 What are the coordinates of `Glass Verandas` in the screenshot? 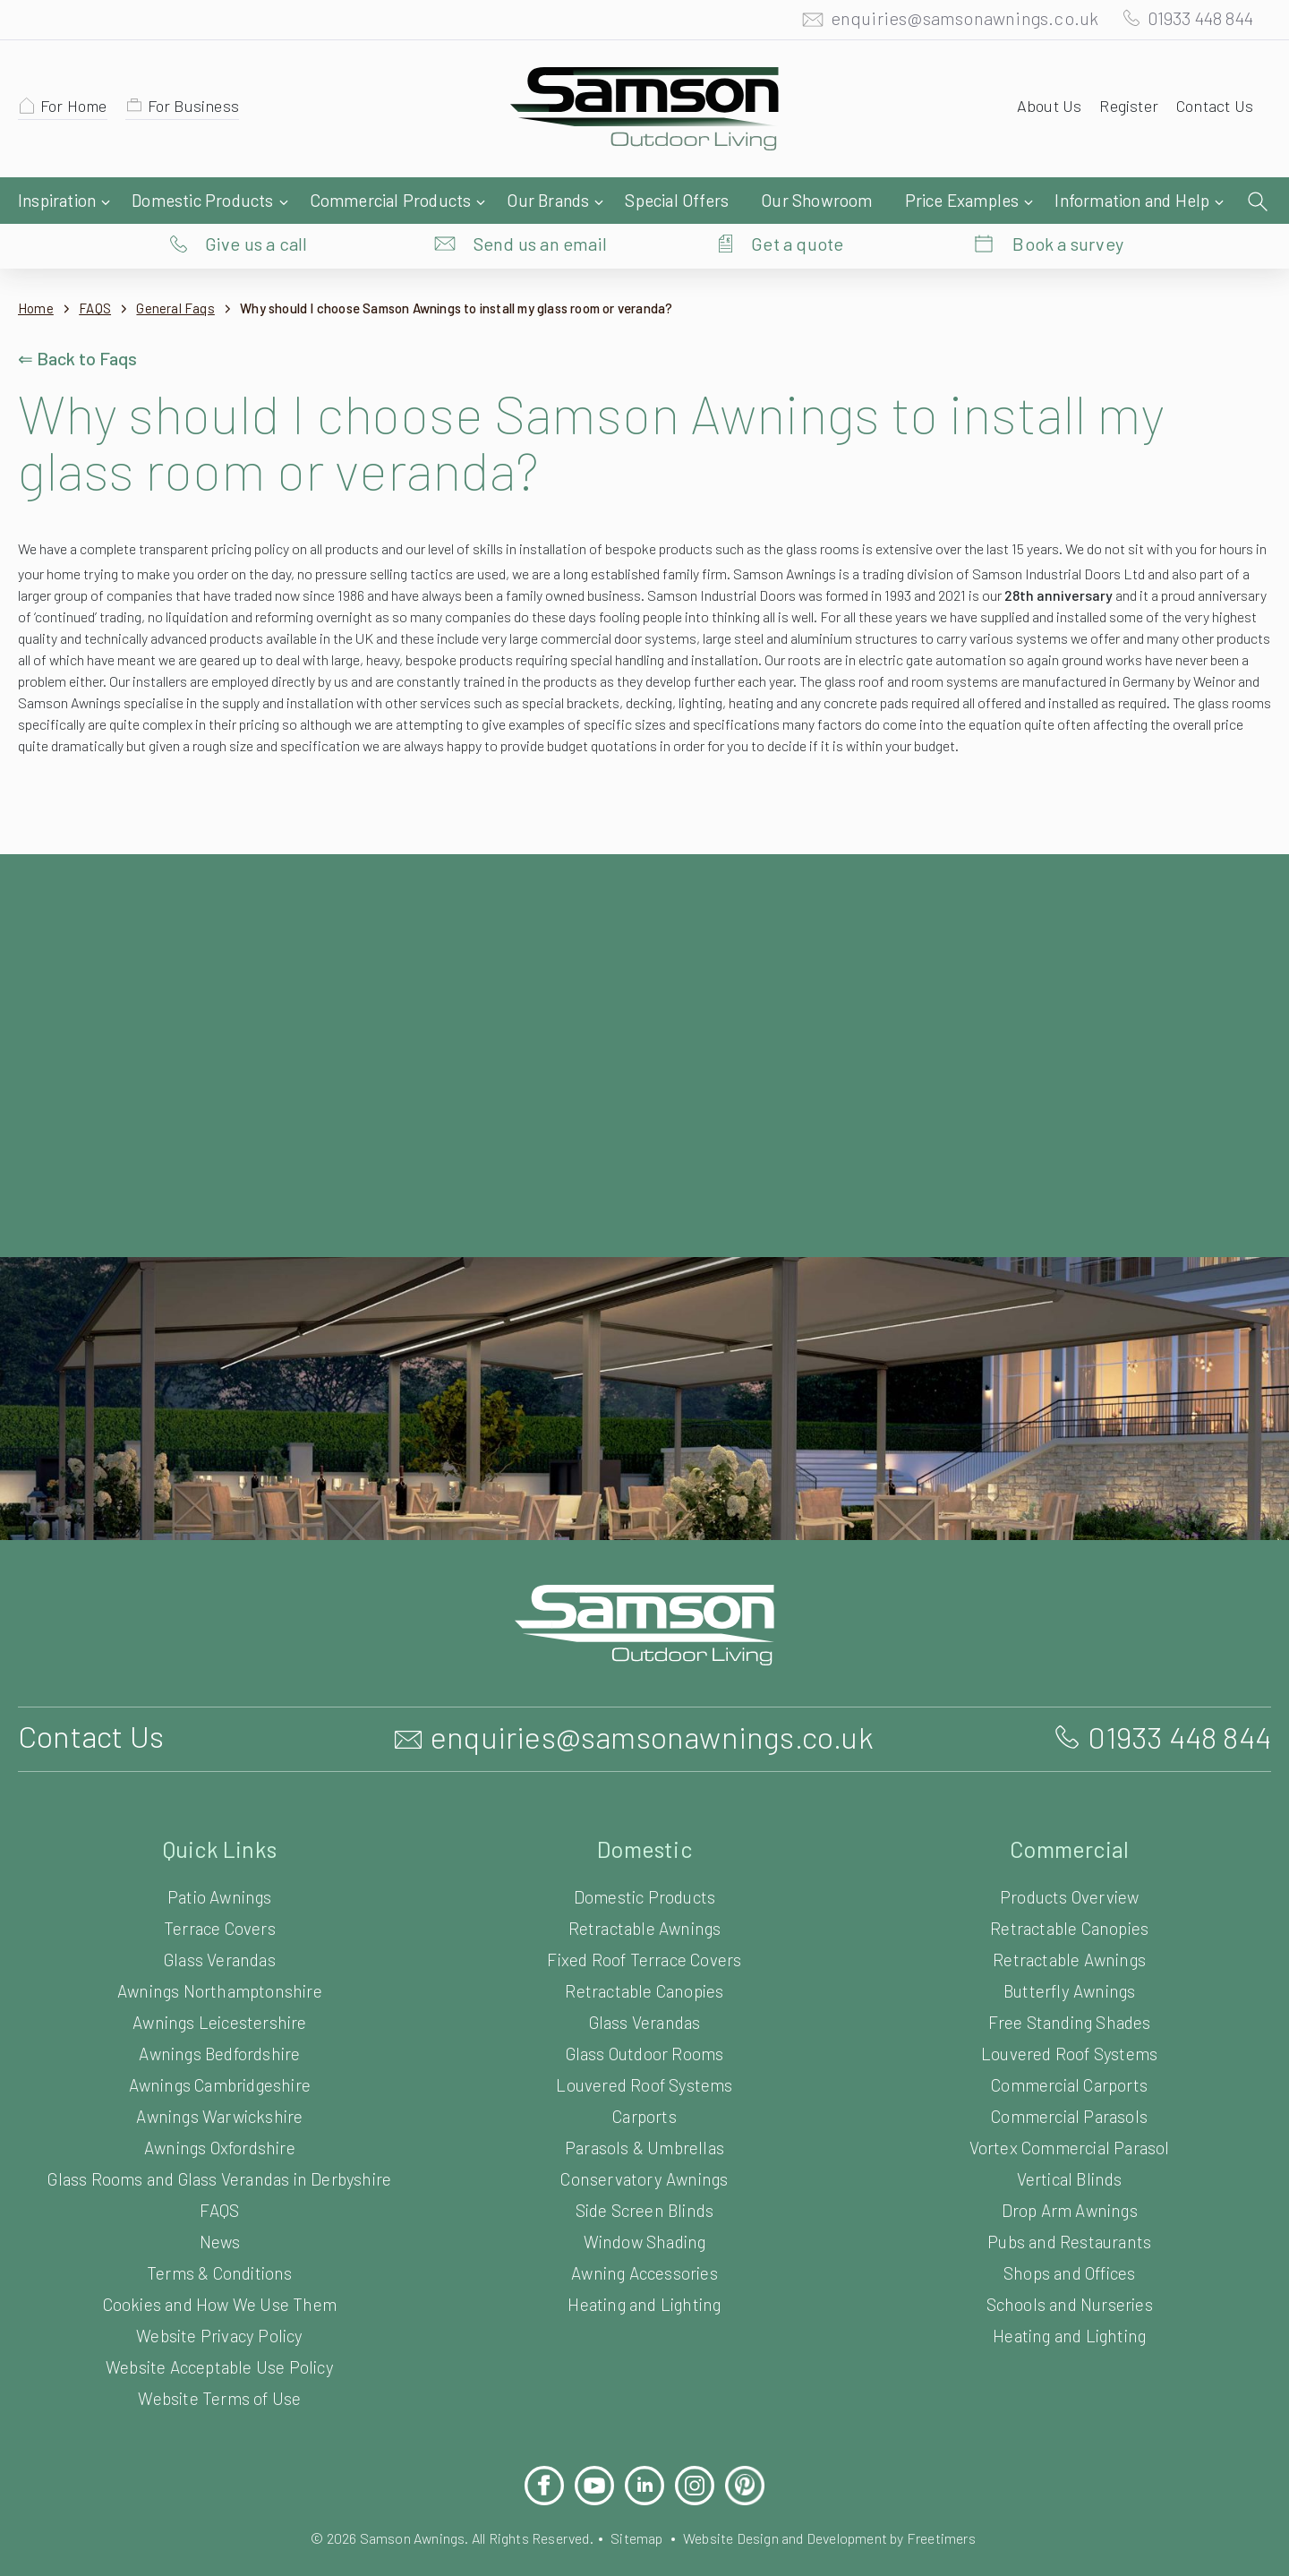 It's located at (219, 1945).